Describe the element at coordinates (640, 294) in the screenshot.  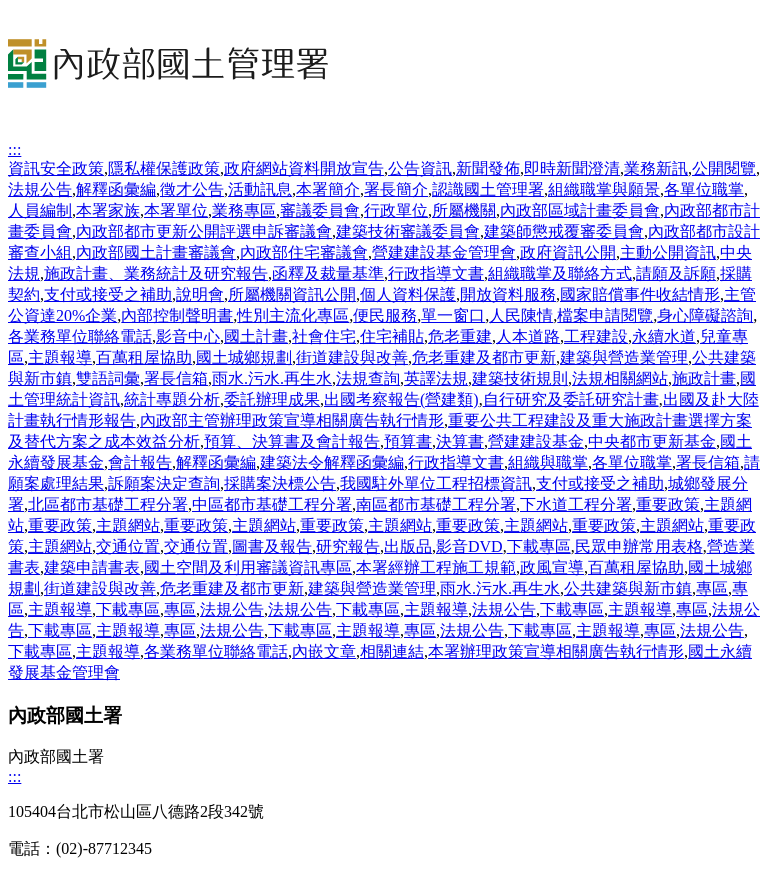
I see `國家賠償事件收結情形` at that location.